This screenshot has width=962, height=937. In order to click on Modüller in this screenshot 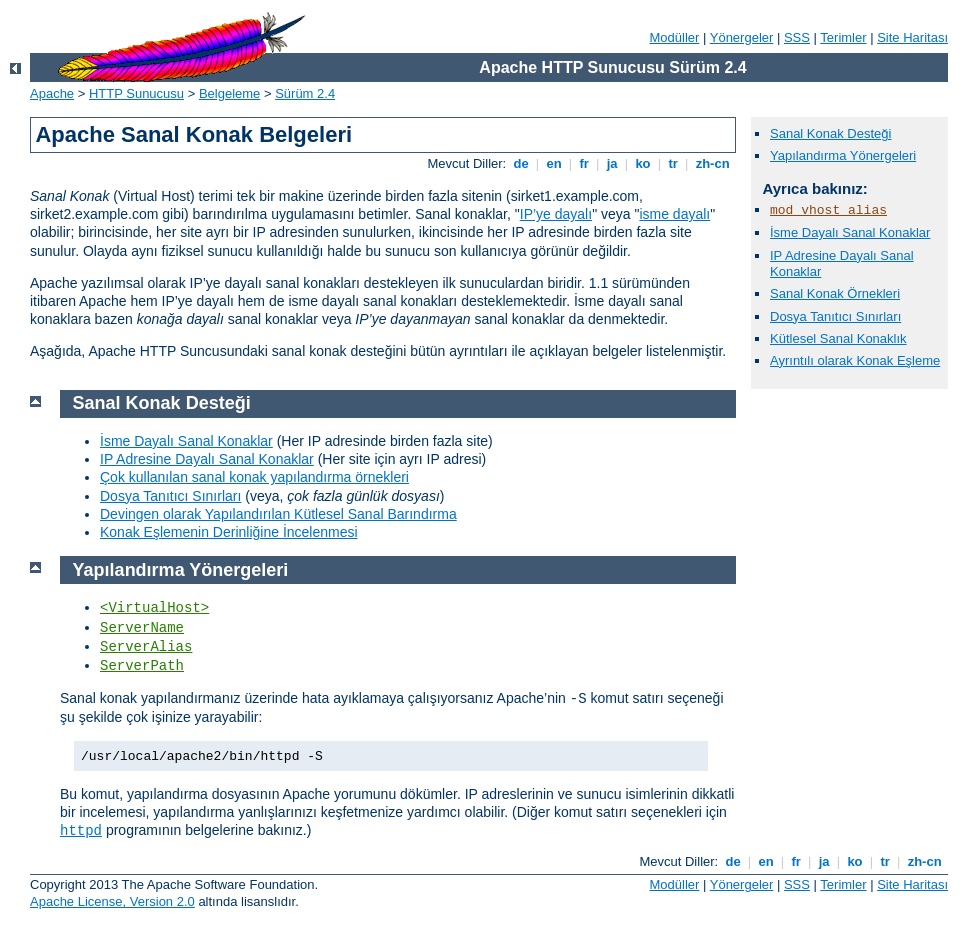, I will do `click(675, 37)`.